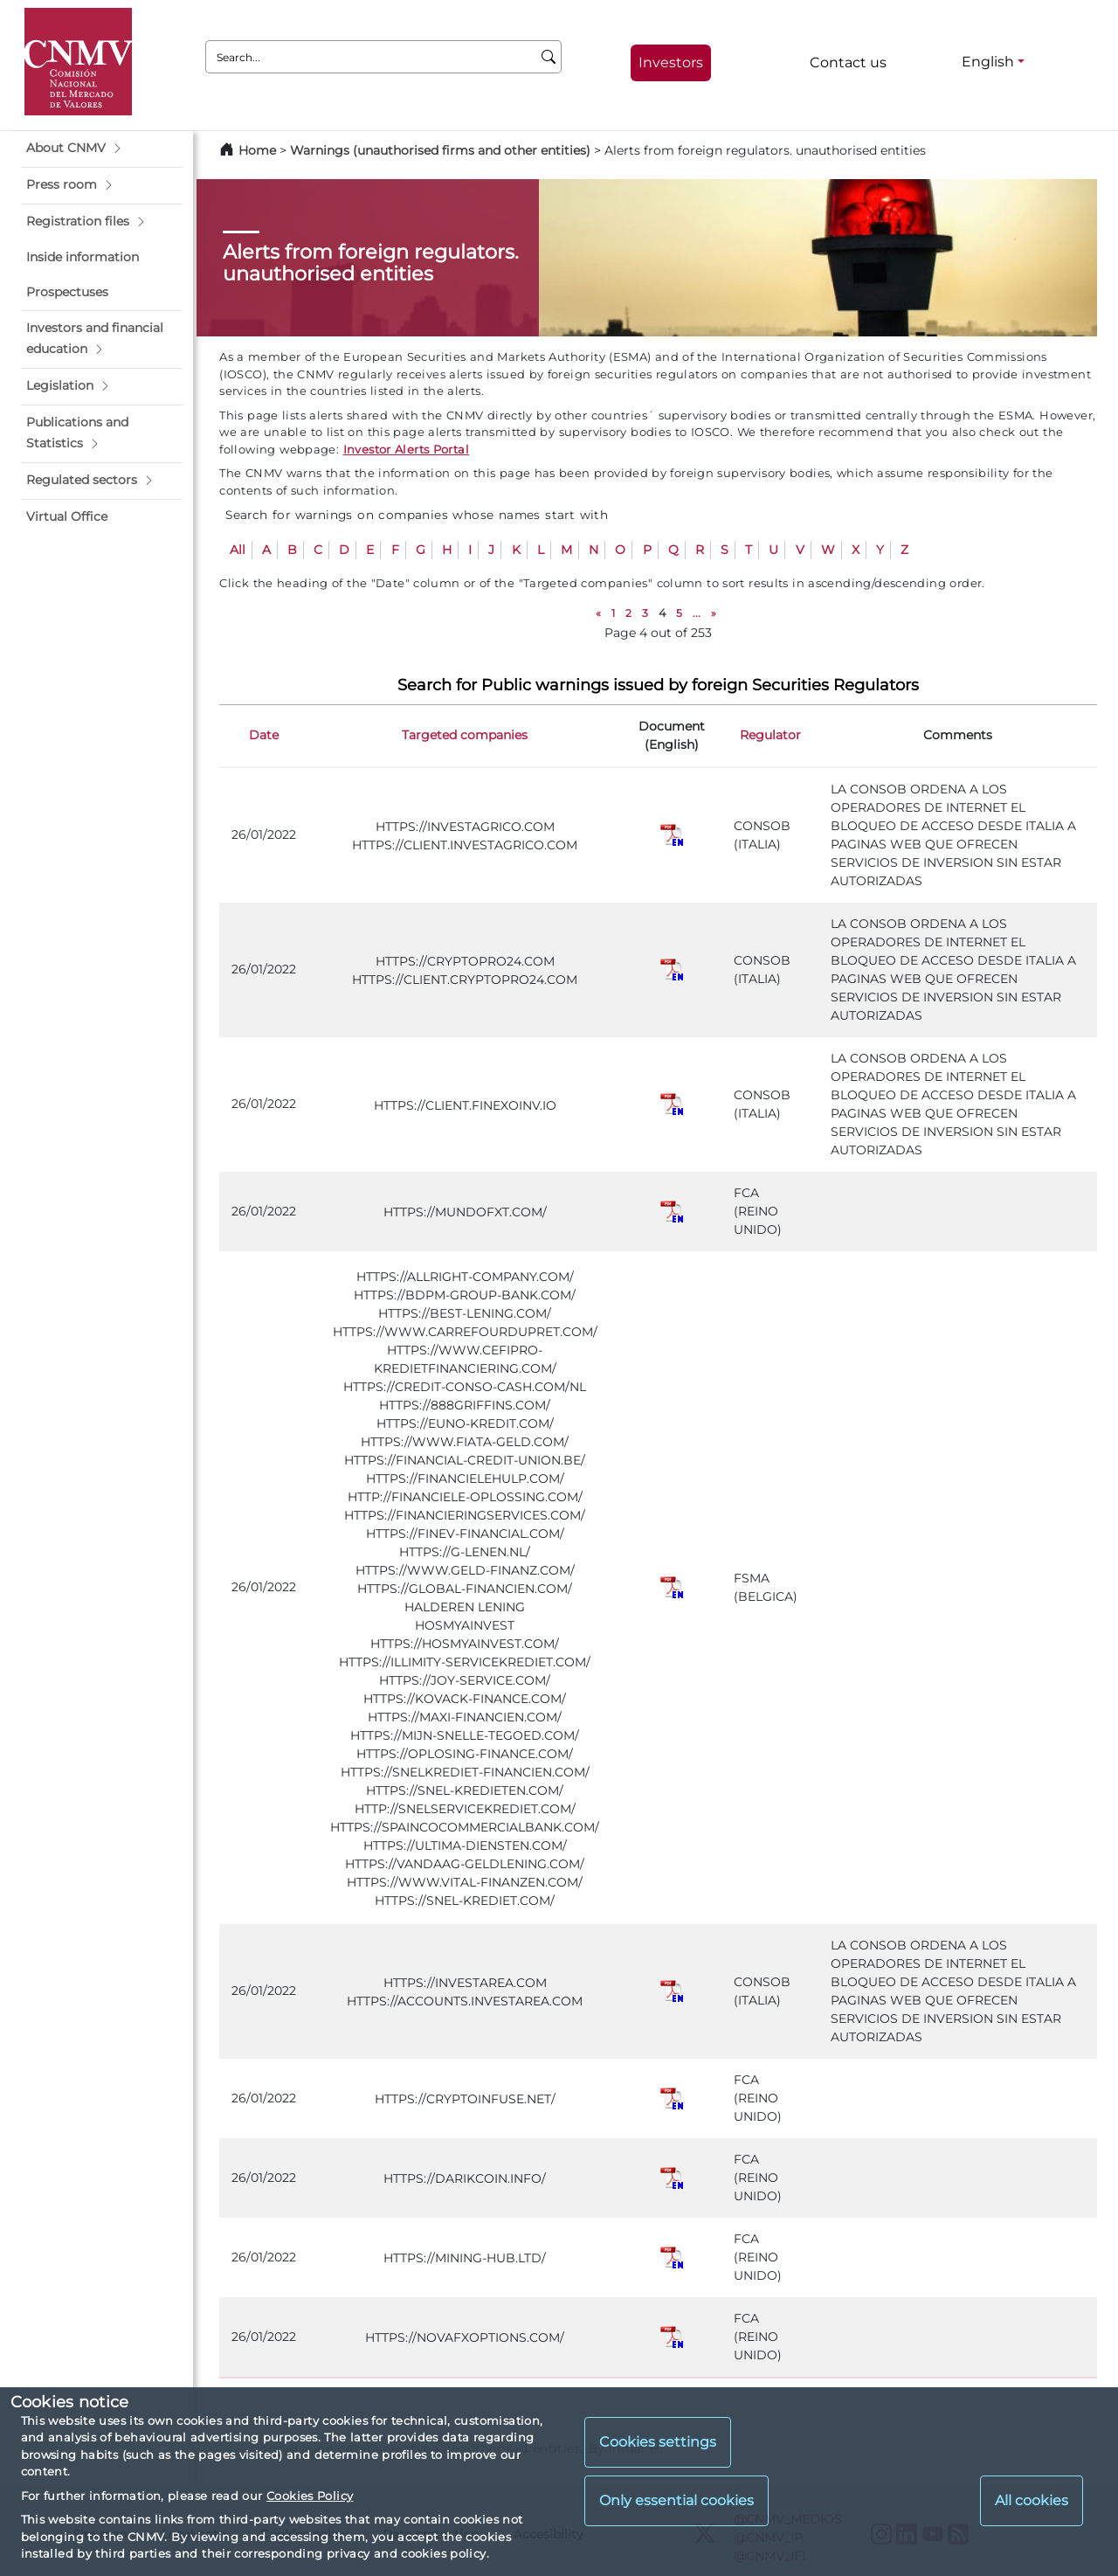 This screenshot has width=1118, height=2576. Describe the element at coordinates (309, 2496) in the screenshot. I see `Cookies Policy` at that location.